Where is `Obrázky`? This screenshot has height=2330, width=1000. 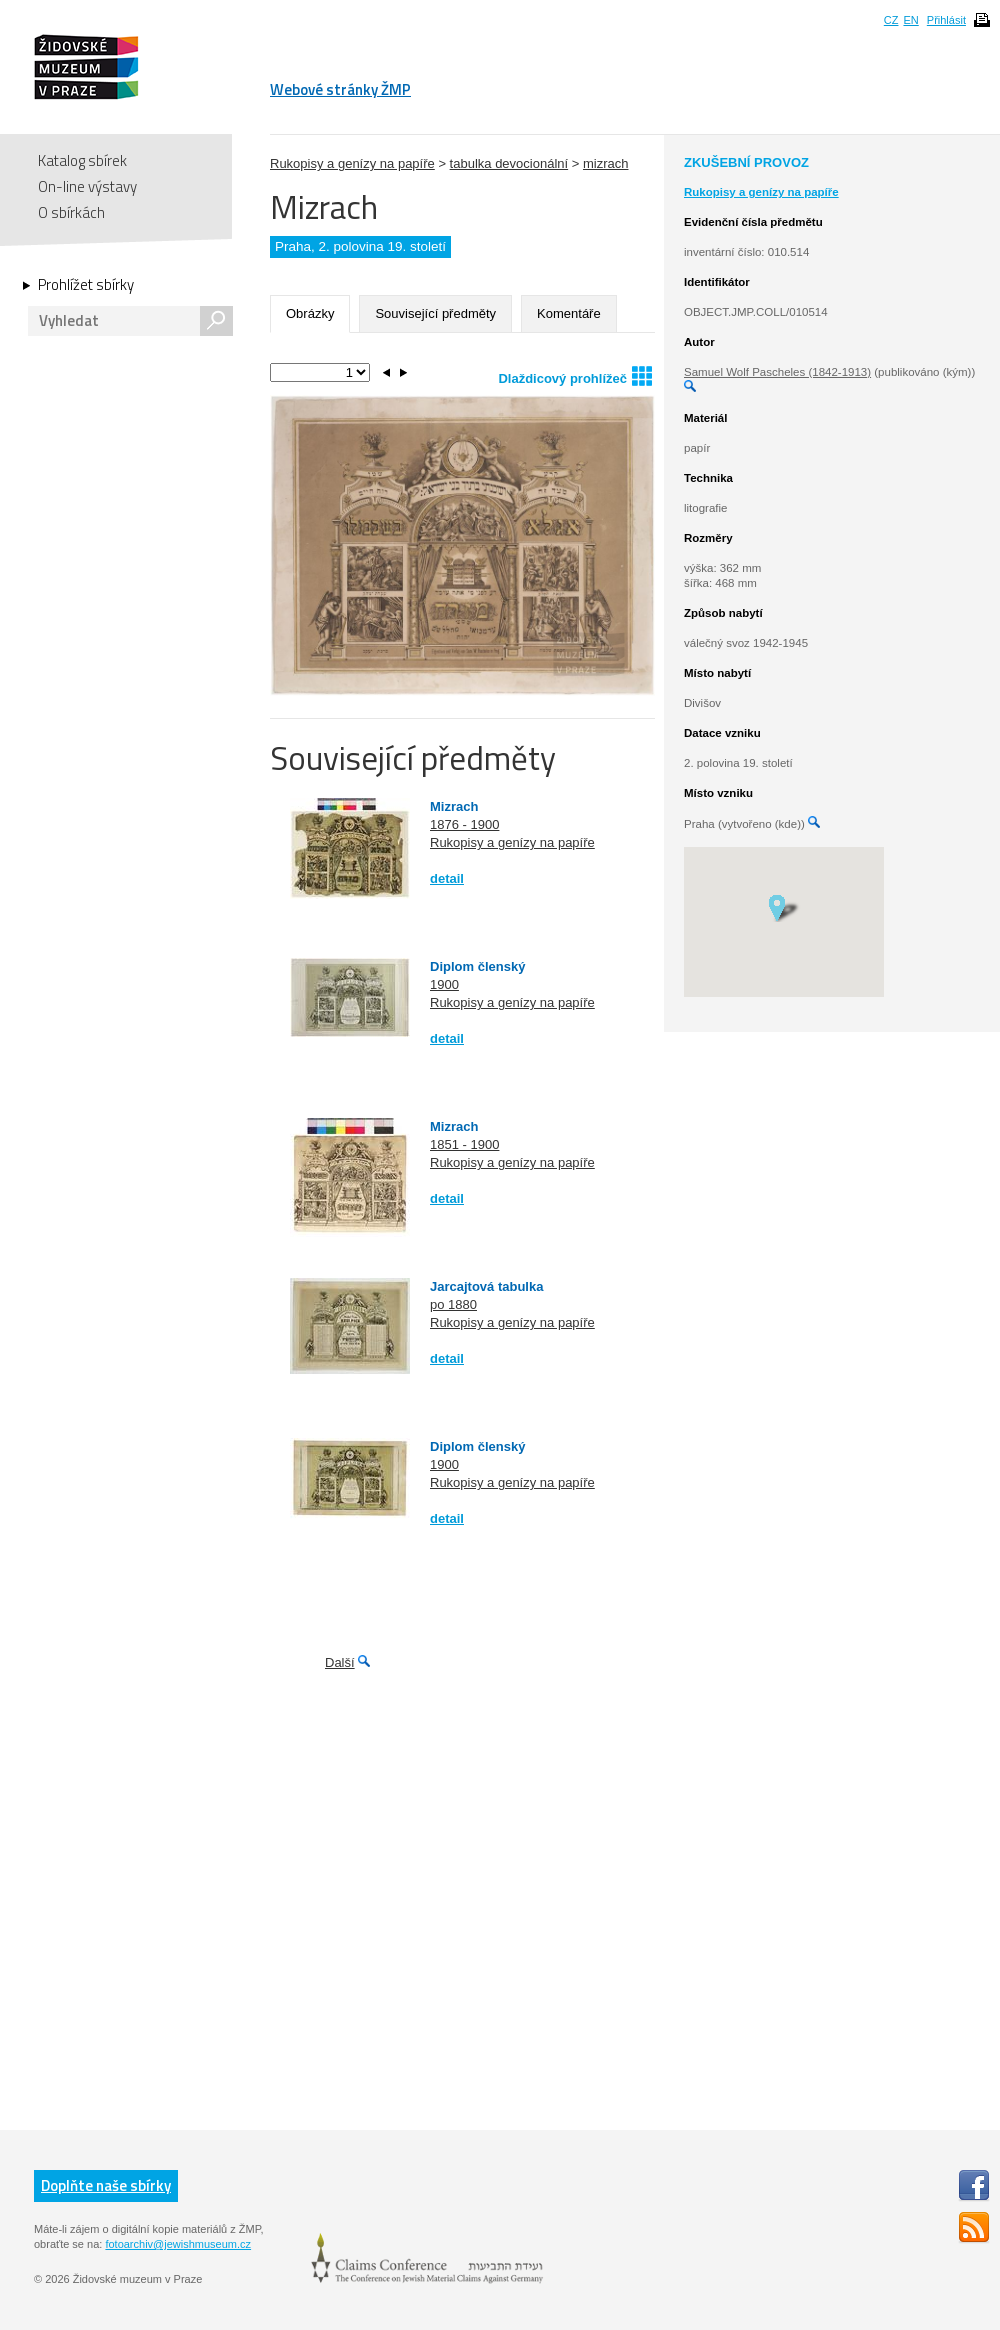
Obrázky is located at coordinates (310, 313).